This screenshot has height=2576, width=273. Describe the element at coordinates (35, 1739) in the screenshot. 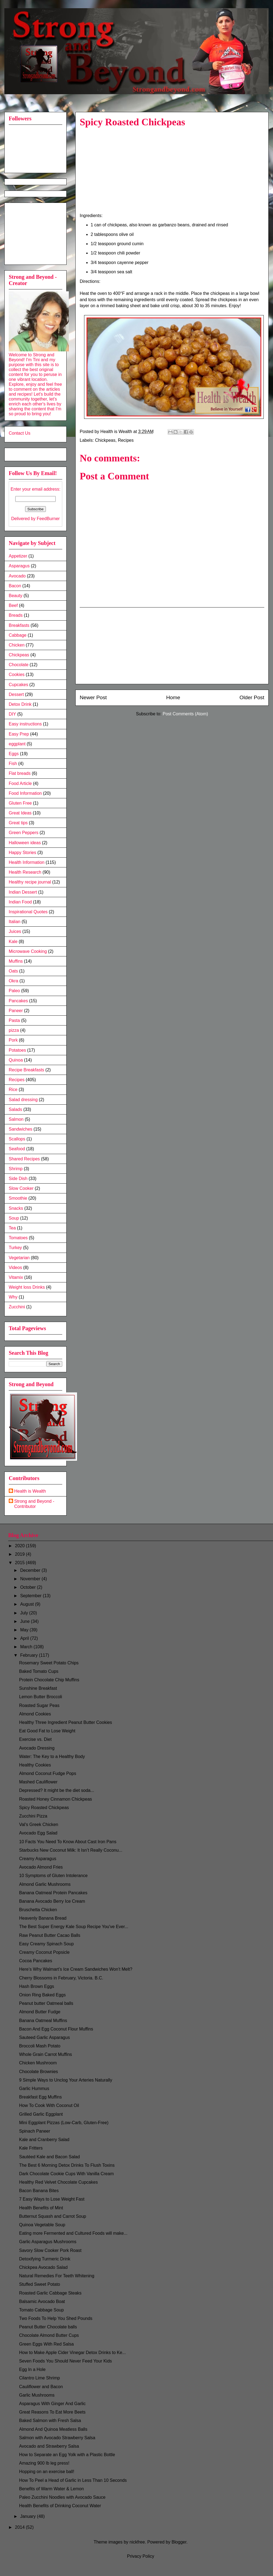

I see `Exercise vs. Diet` at that location.